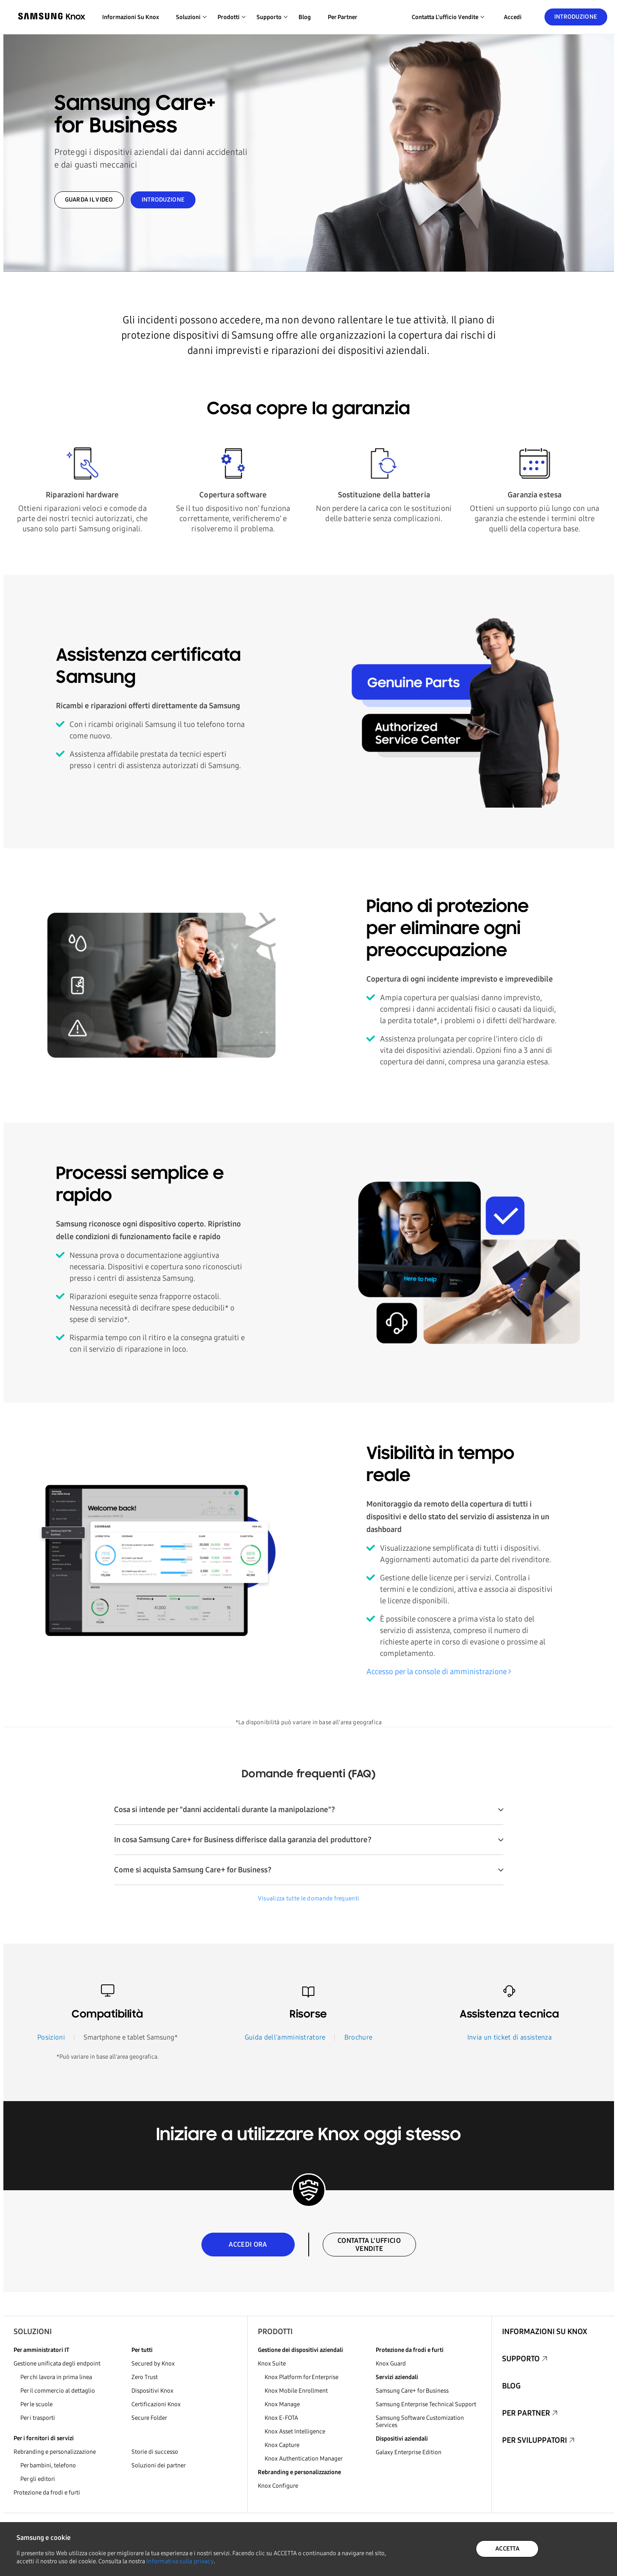  What do you see at coordinates (278, 2485) in the screenshot?
I see `Knox Configure` at bounding box center [278, 2485].